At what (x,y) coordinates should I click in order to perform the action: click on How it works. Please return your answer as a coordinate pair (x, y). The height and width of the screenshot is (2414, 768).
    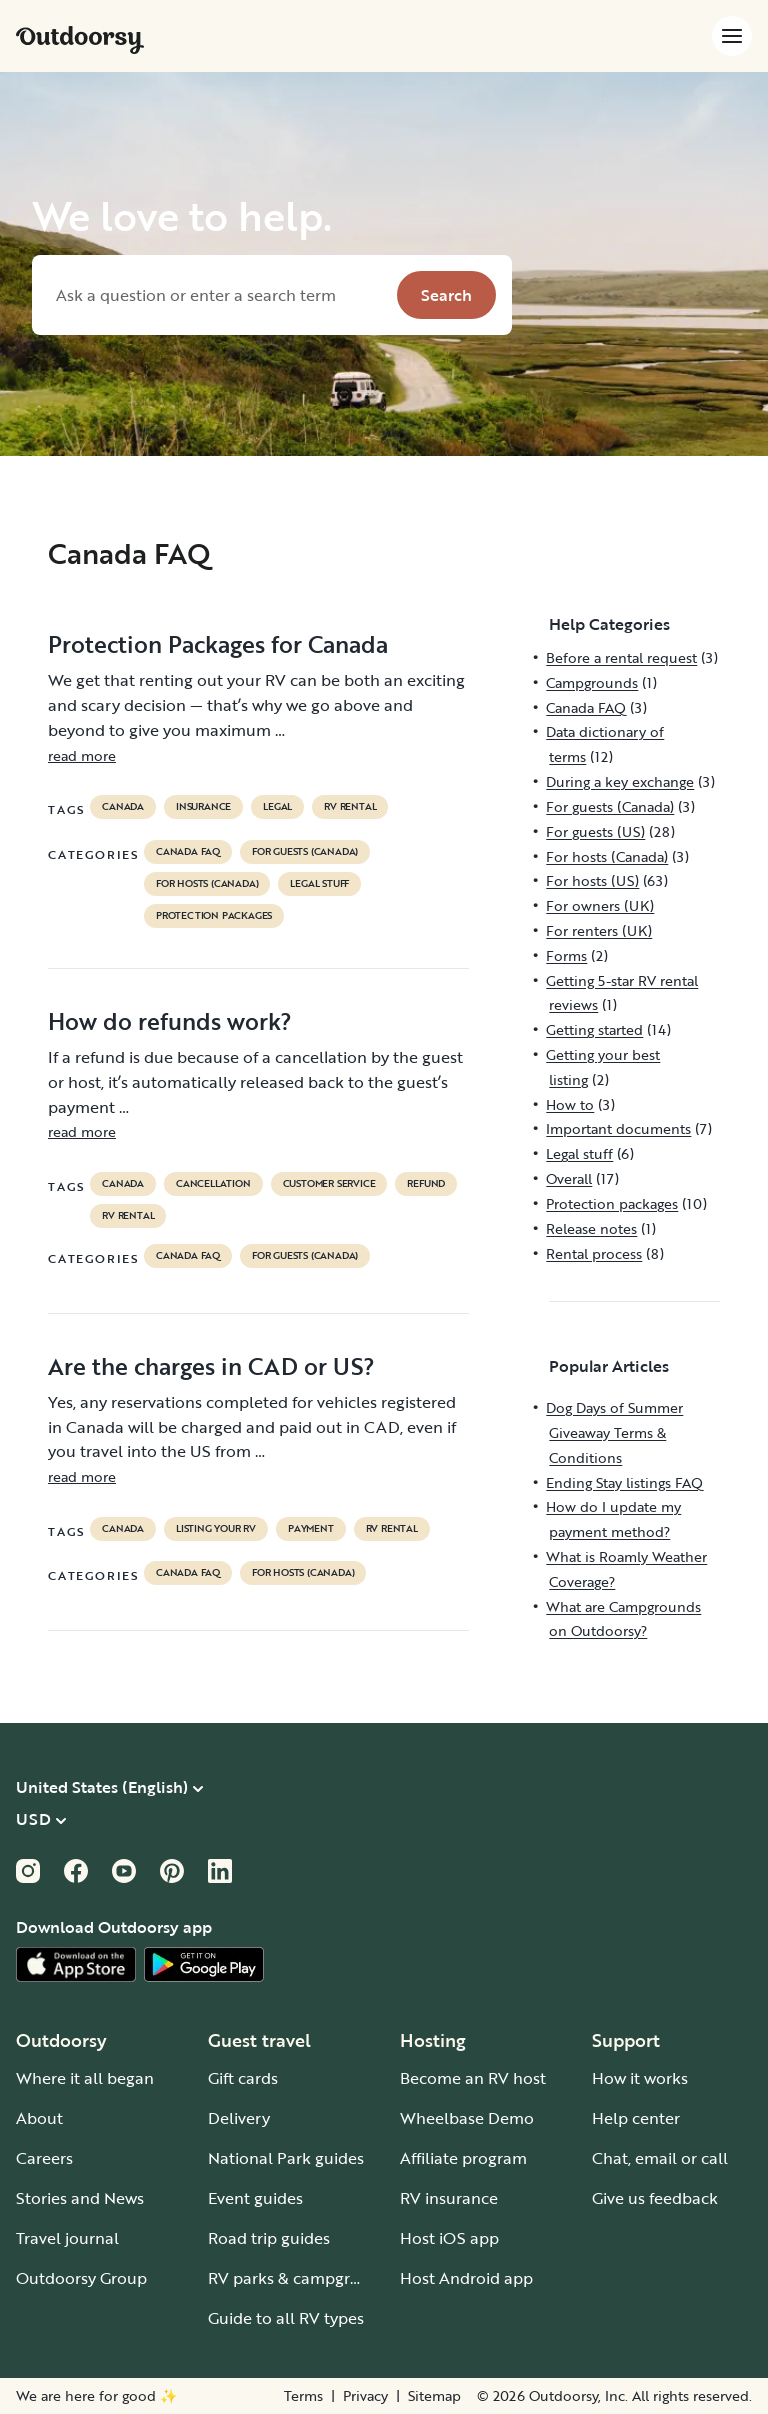
    Looking at the image, I should click on (640, 2078).